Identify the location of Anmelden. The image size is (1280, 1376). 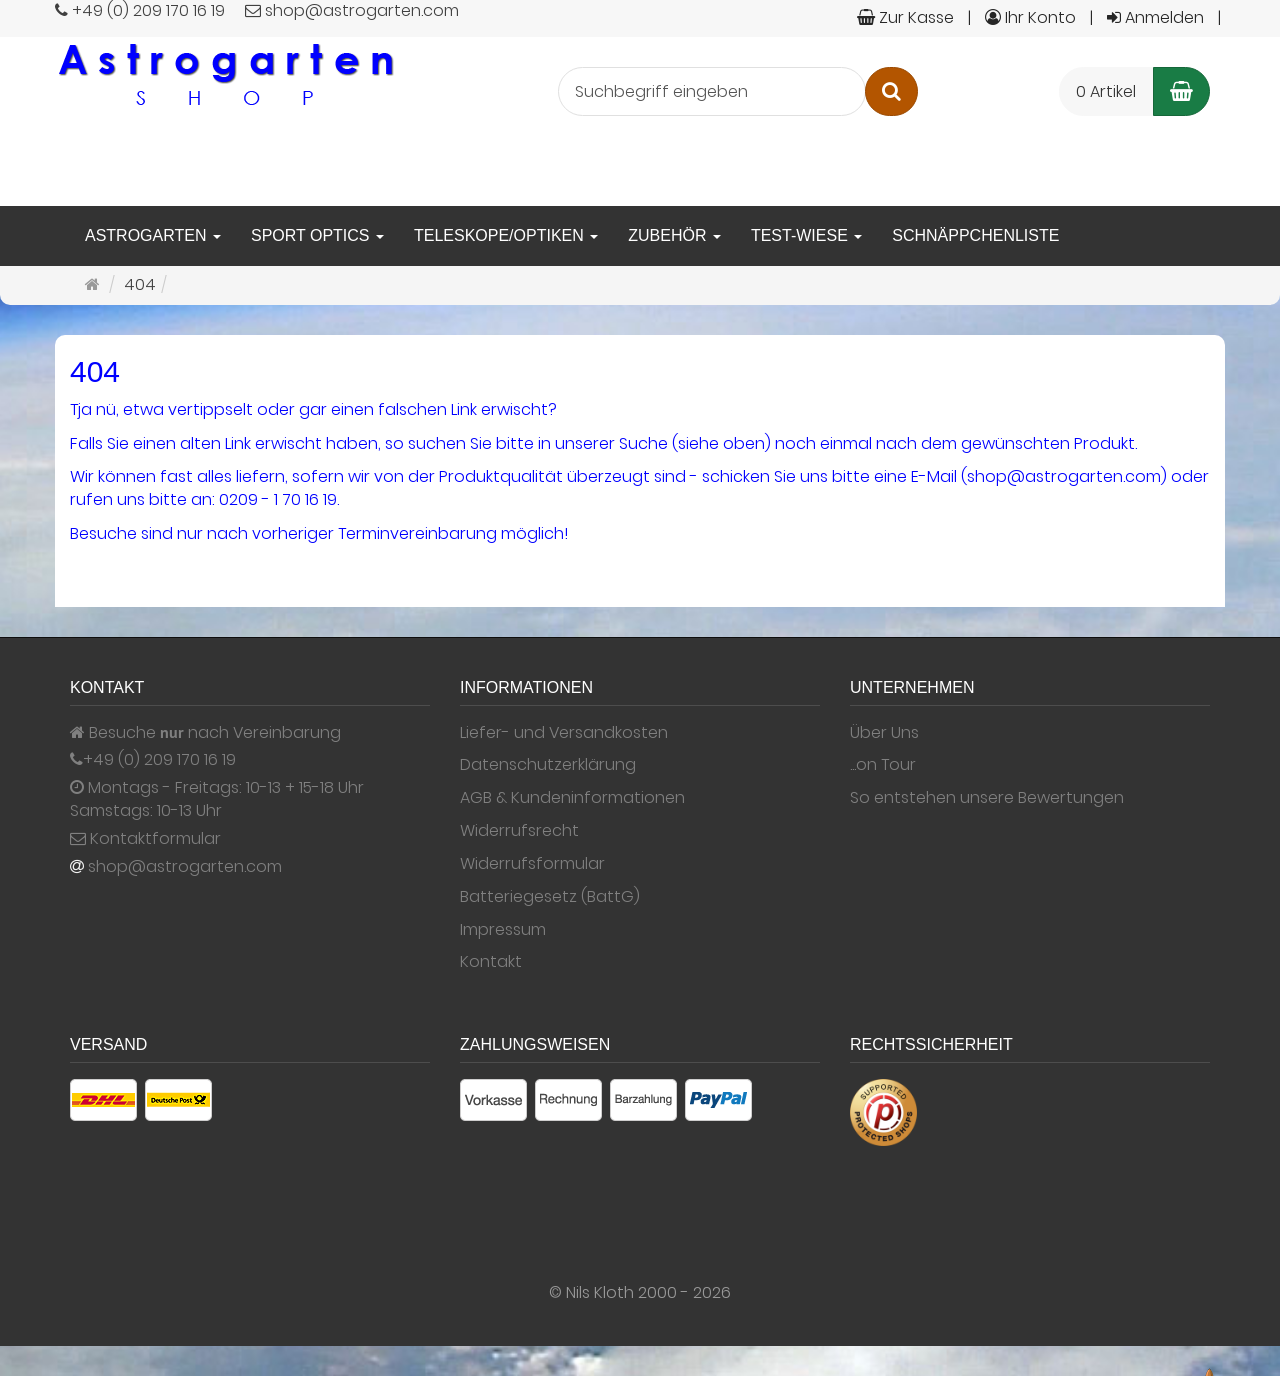
(1155, 17).